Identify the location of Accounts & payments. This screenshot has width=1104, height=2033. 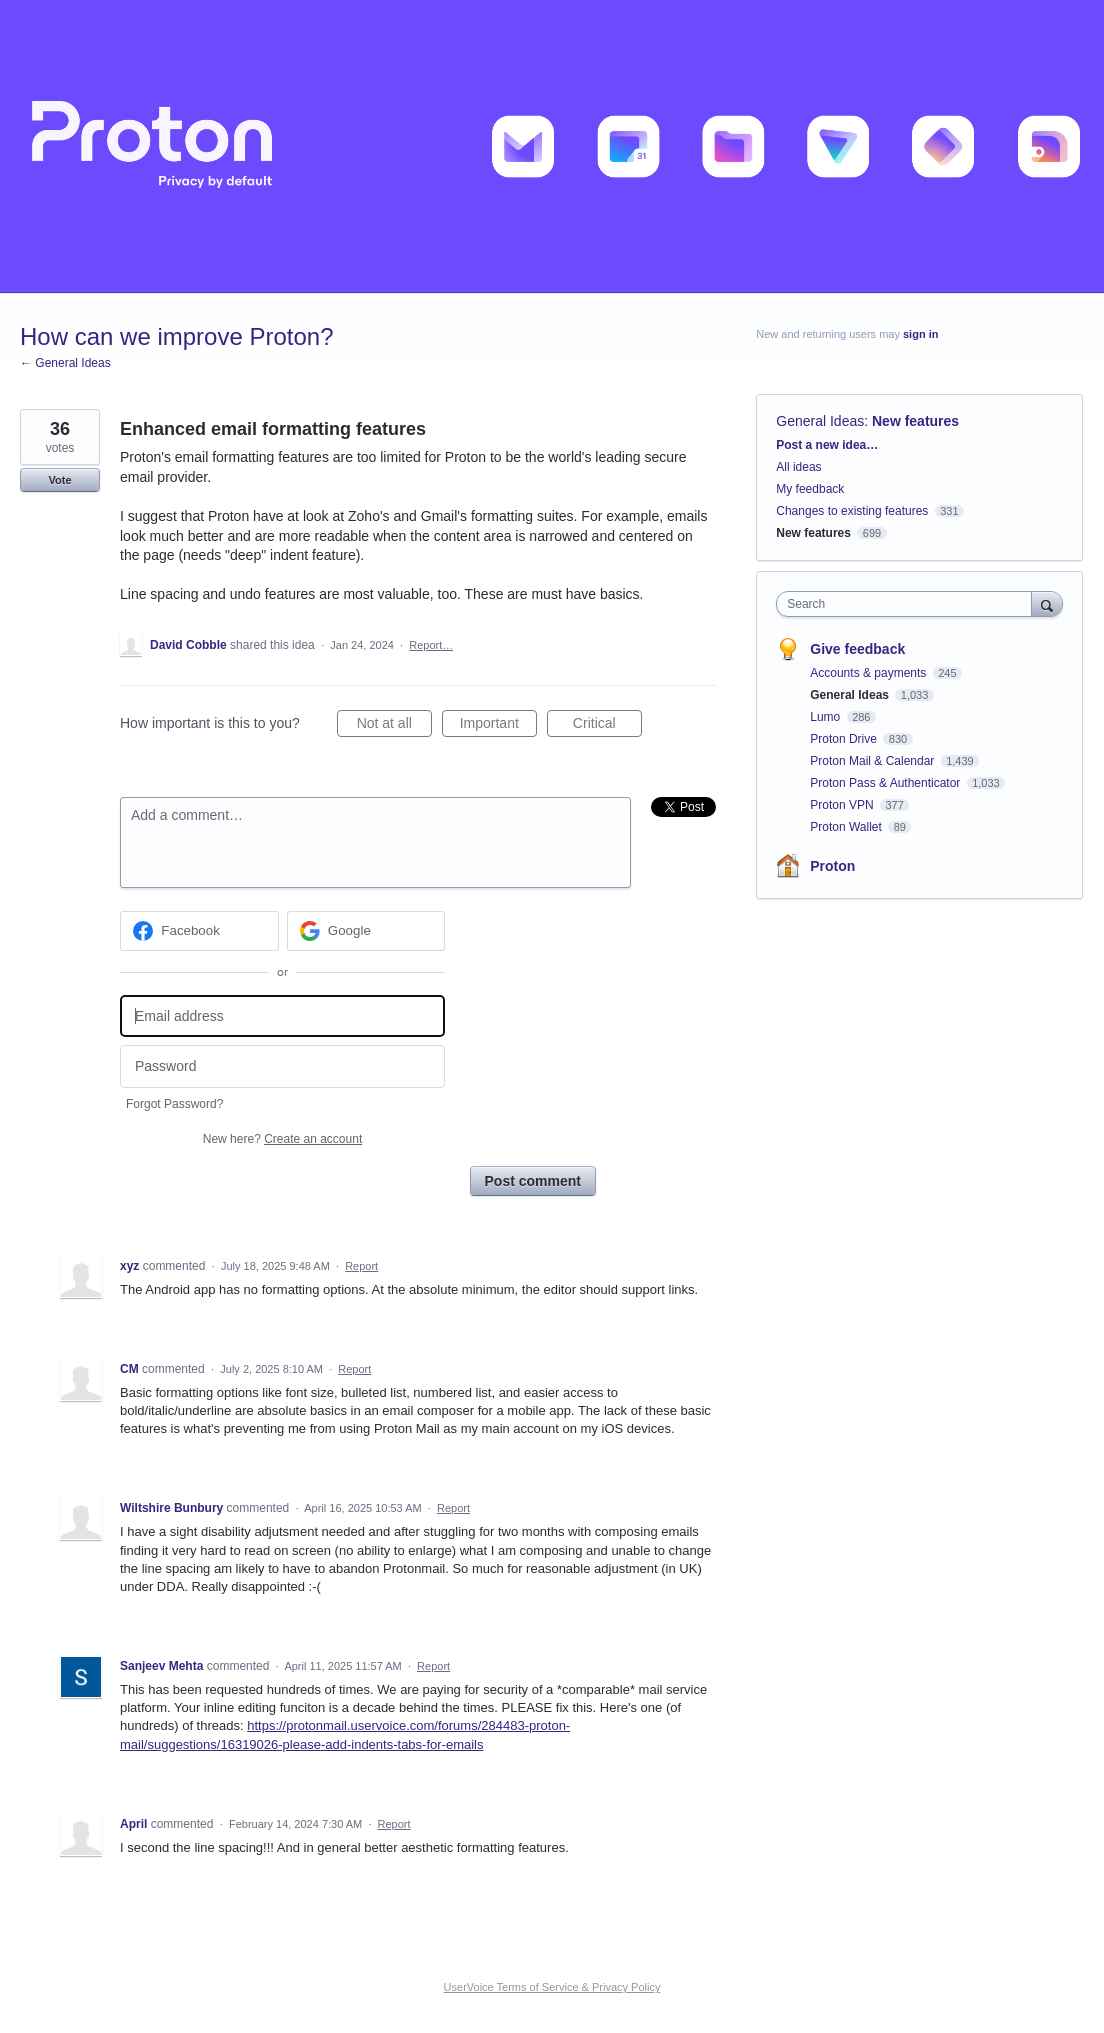
(869, 673).